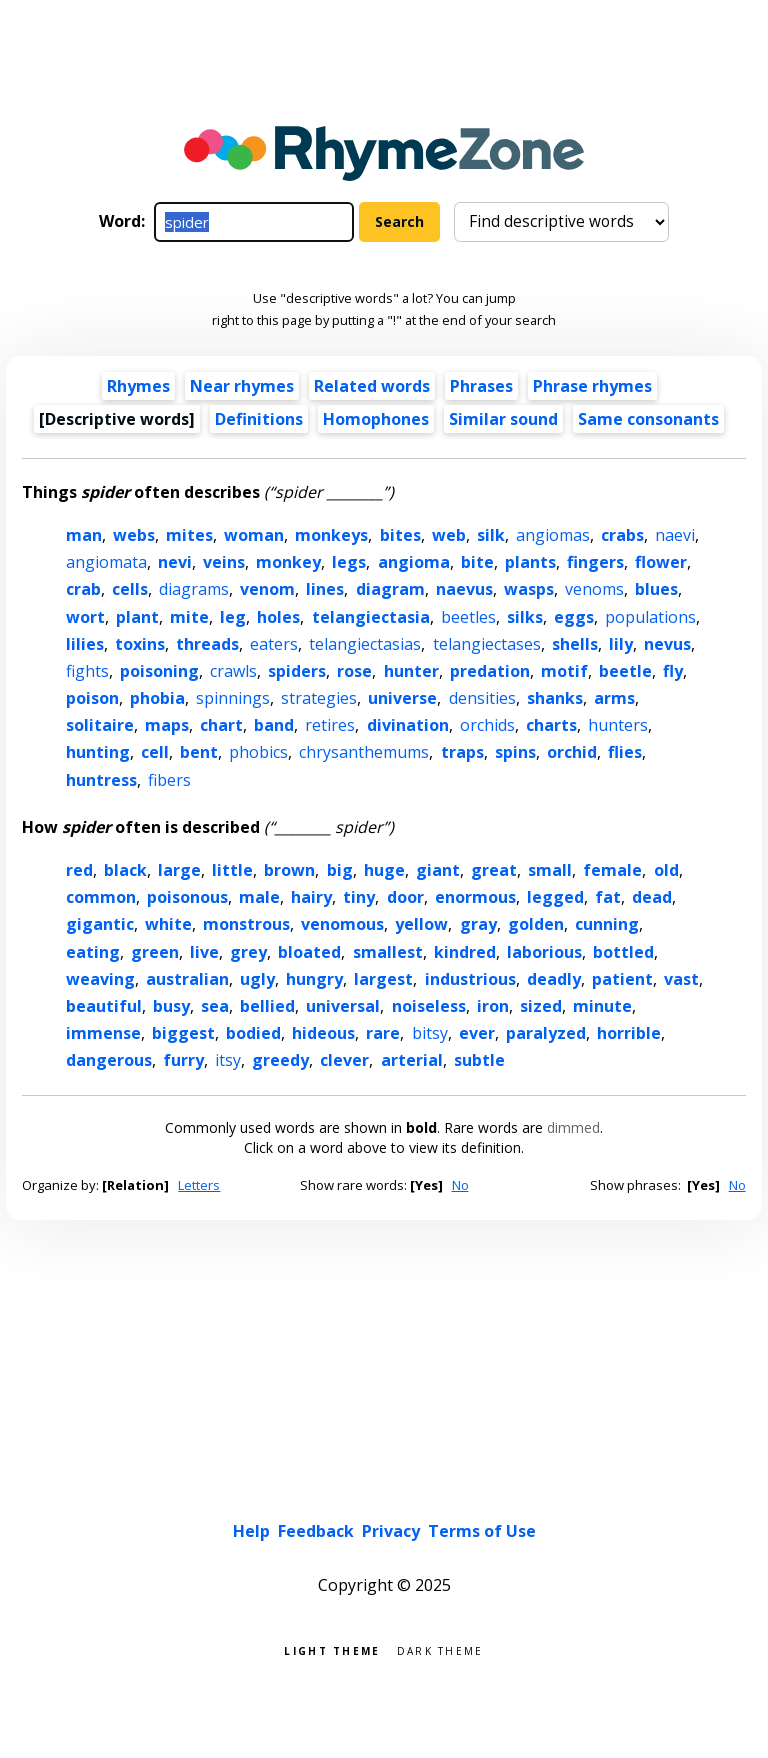  What do you see at coordinates (289, 870) in the screenshot?
I see `brown` at bounding box center [289, 870].